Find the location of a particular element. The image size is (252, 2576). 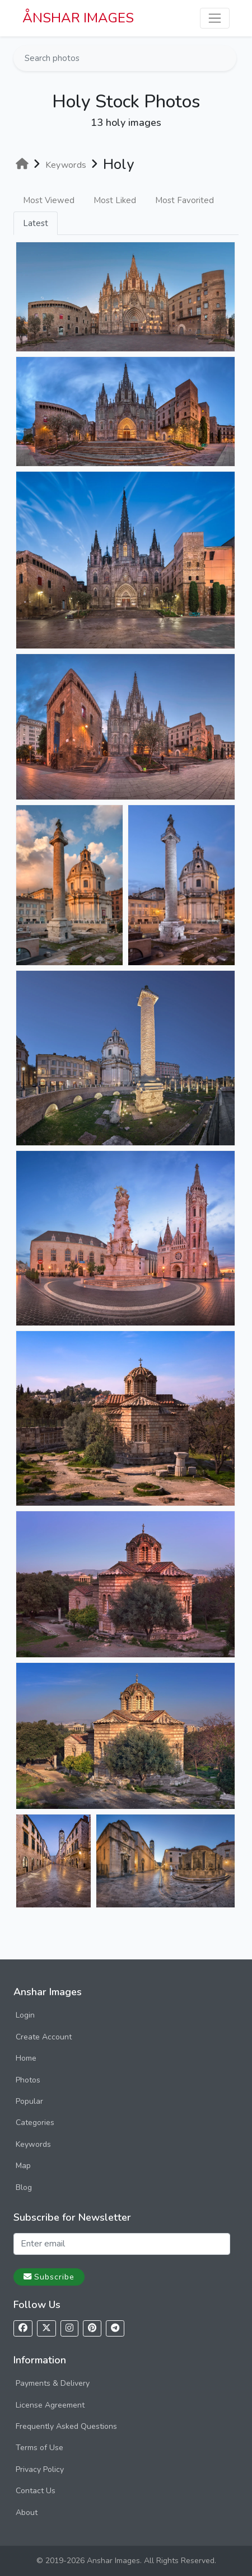

License Agreement is located at coordinates (50, 2405).